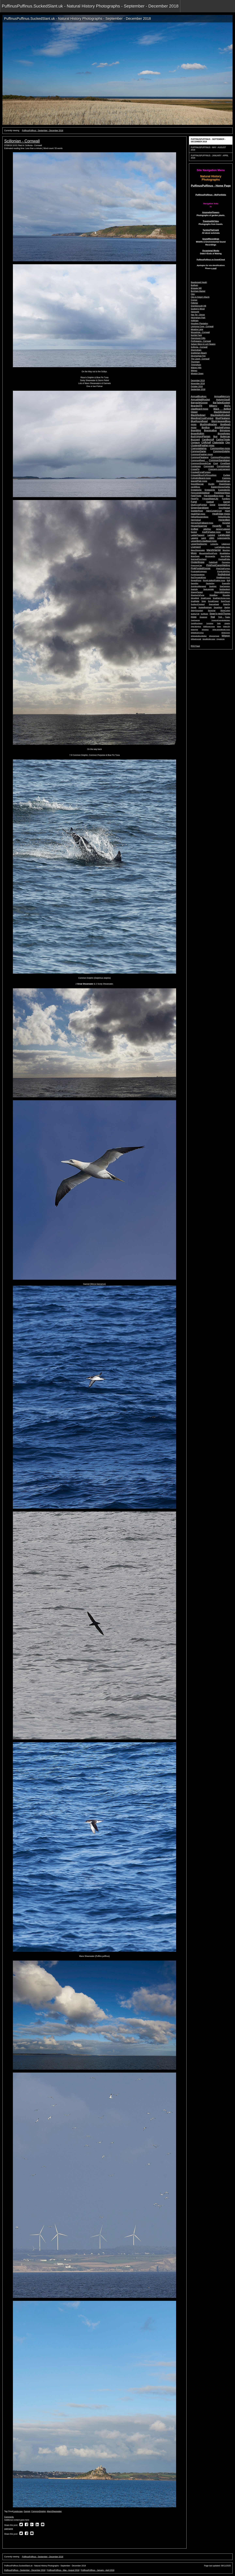 This screenshot has height=2576, width=235. Describe the element at coordinates (225, 556) in the screenshot. I see `Nee'sPellia` at that location.